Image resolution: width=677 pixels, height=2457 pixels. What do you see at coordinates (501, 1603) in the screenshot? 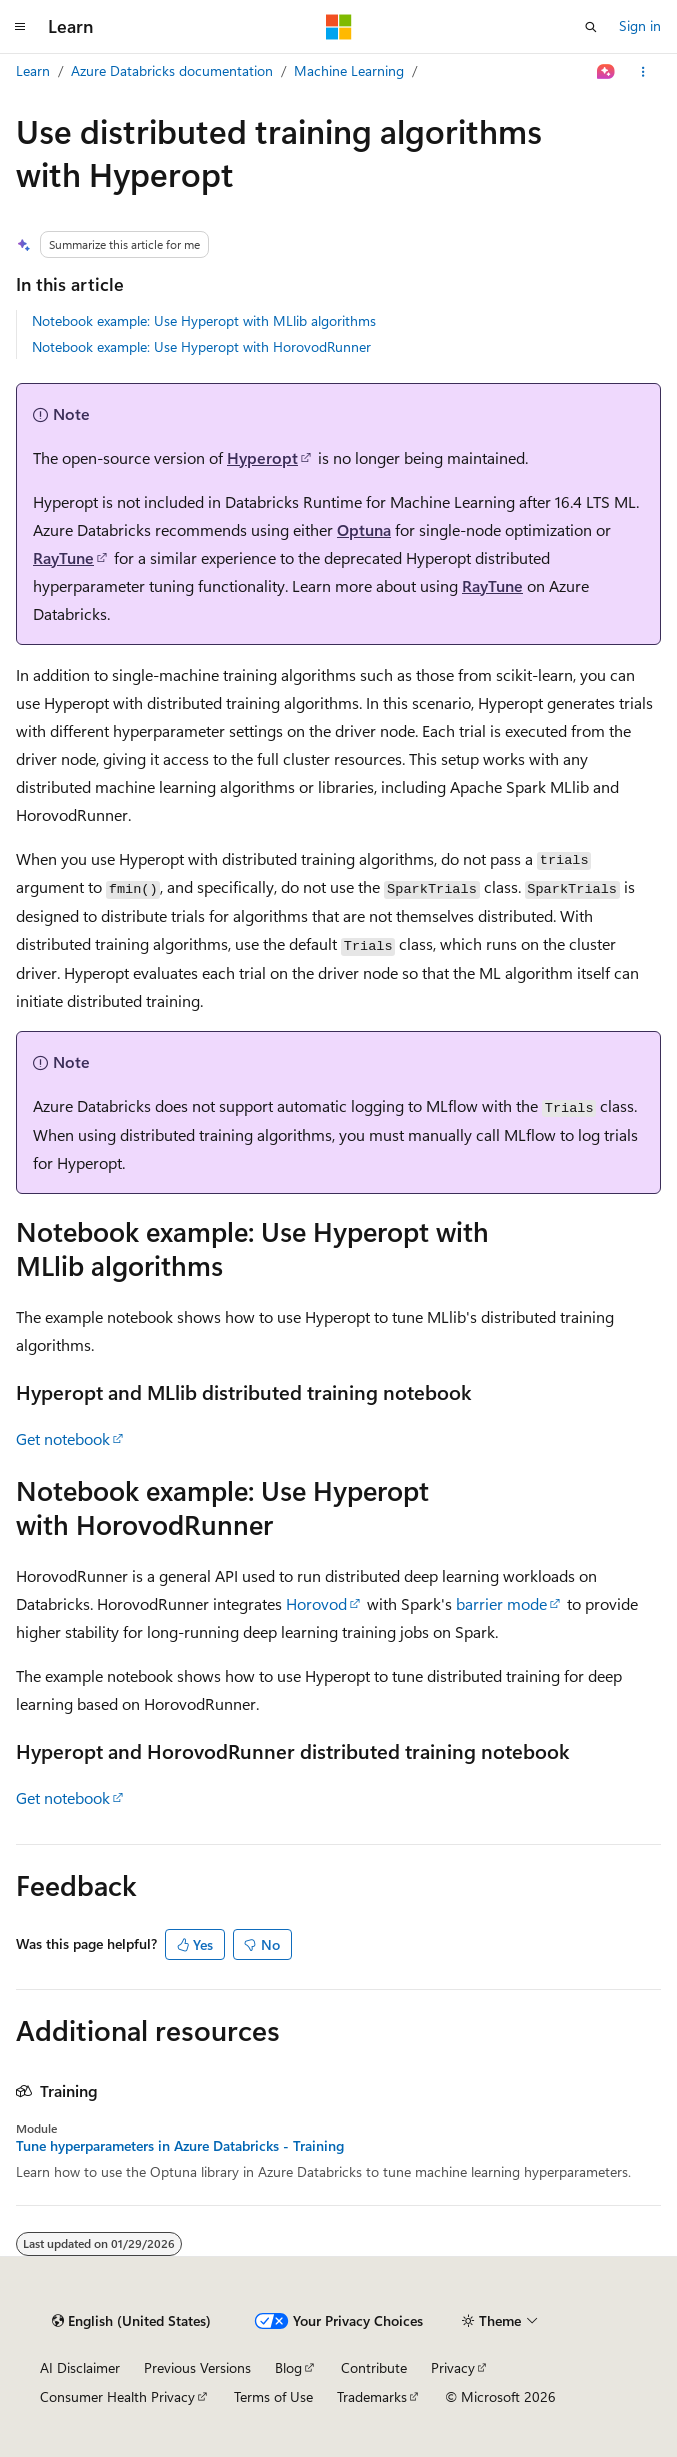
I see `barrier mode` at bounding box center [501, 1603].